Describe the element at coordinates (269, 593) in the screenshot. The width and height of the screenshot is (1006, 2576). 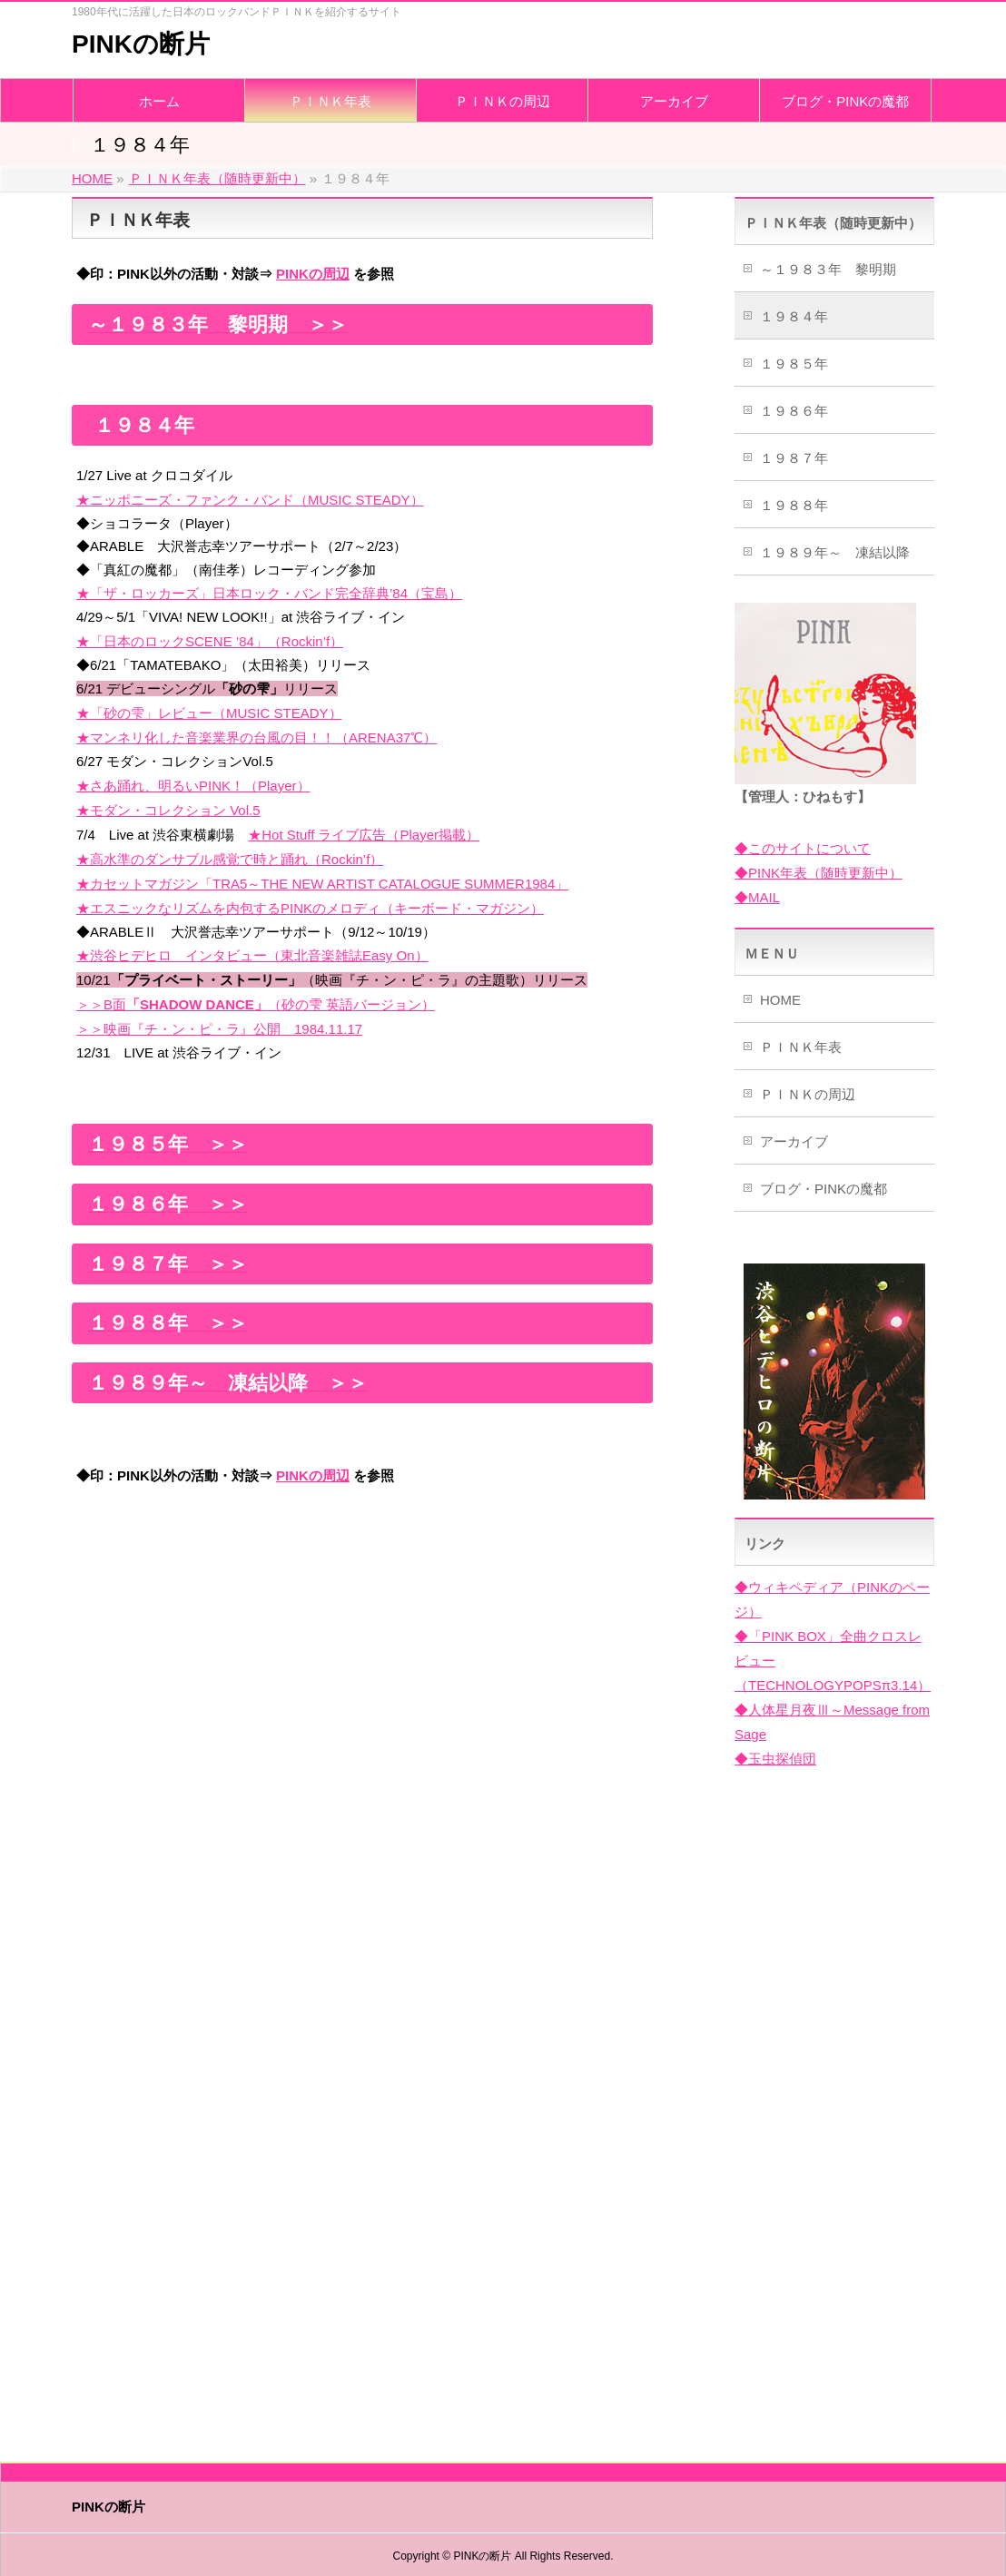
I see `★「ザ・ロッカーズ」日本ロック・バンド完全辞典’84（宝島）` at that location.